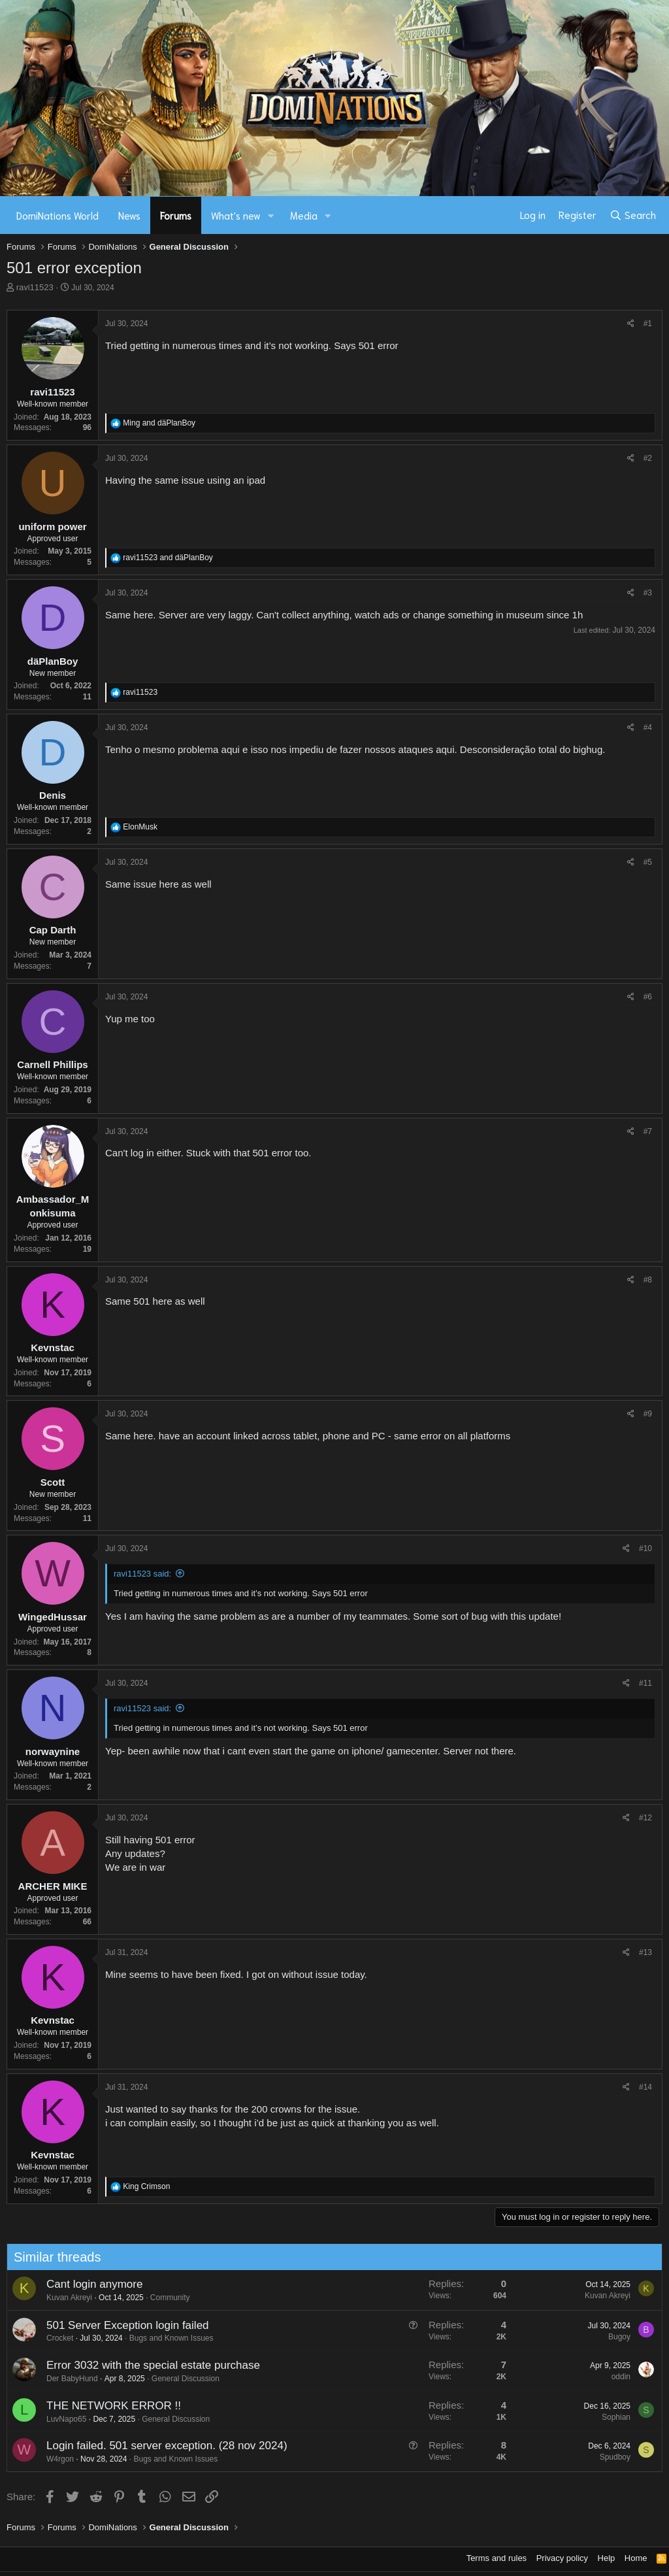  Describe the element at coordinates (53, 1482) in the screenshot. I see `Scott` at that location.